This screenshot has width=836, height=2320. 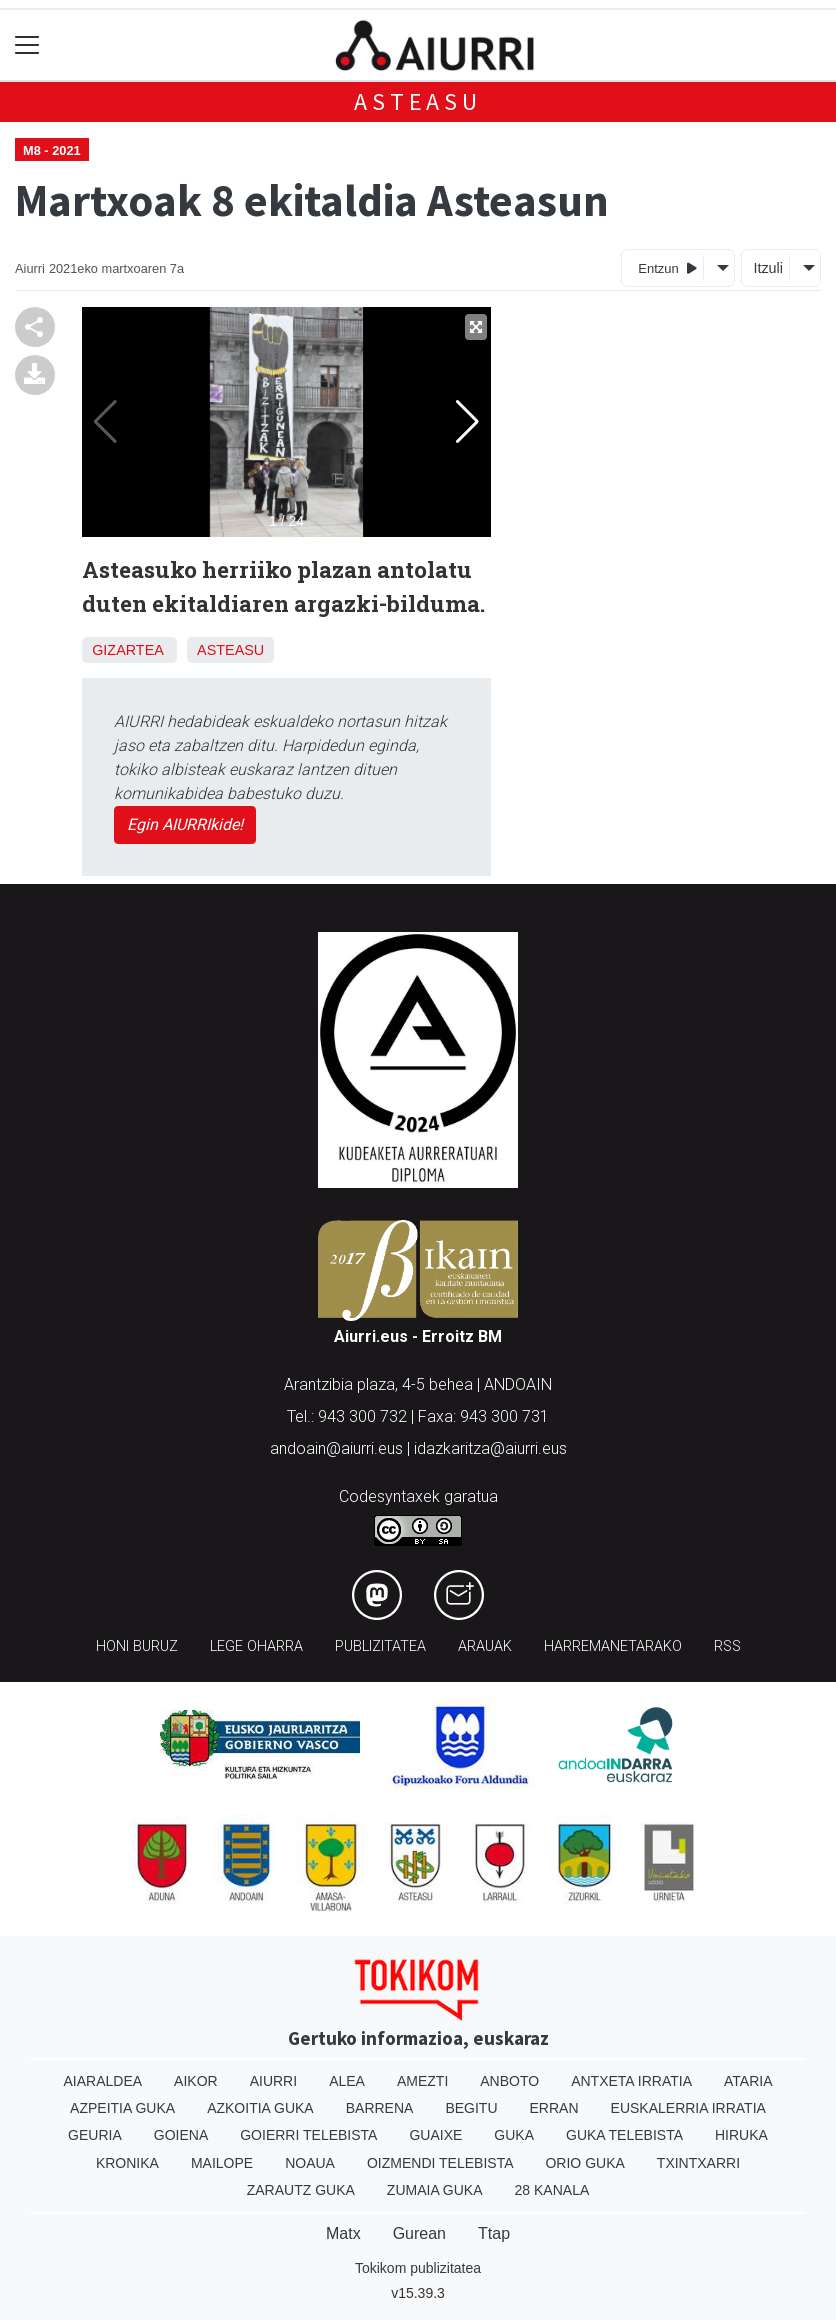 What do you see at coordinates (631, 2081) in the screenshot?
I see `Antxeta irratia` at bounding box center [631, 2081].